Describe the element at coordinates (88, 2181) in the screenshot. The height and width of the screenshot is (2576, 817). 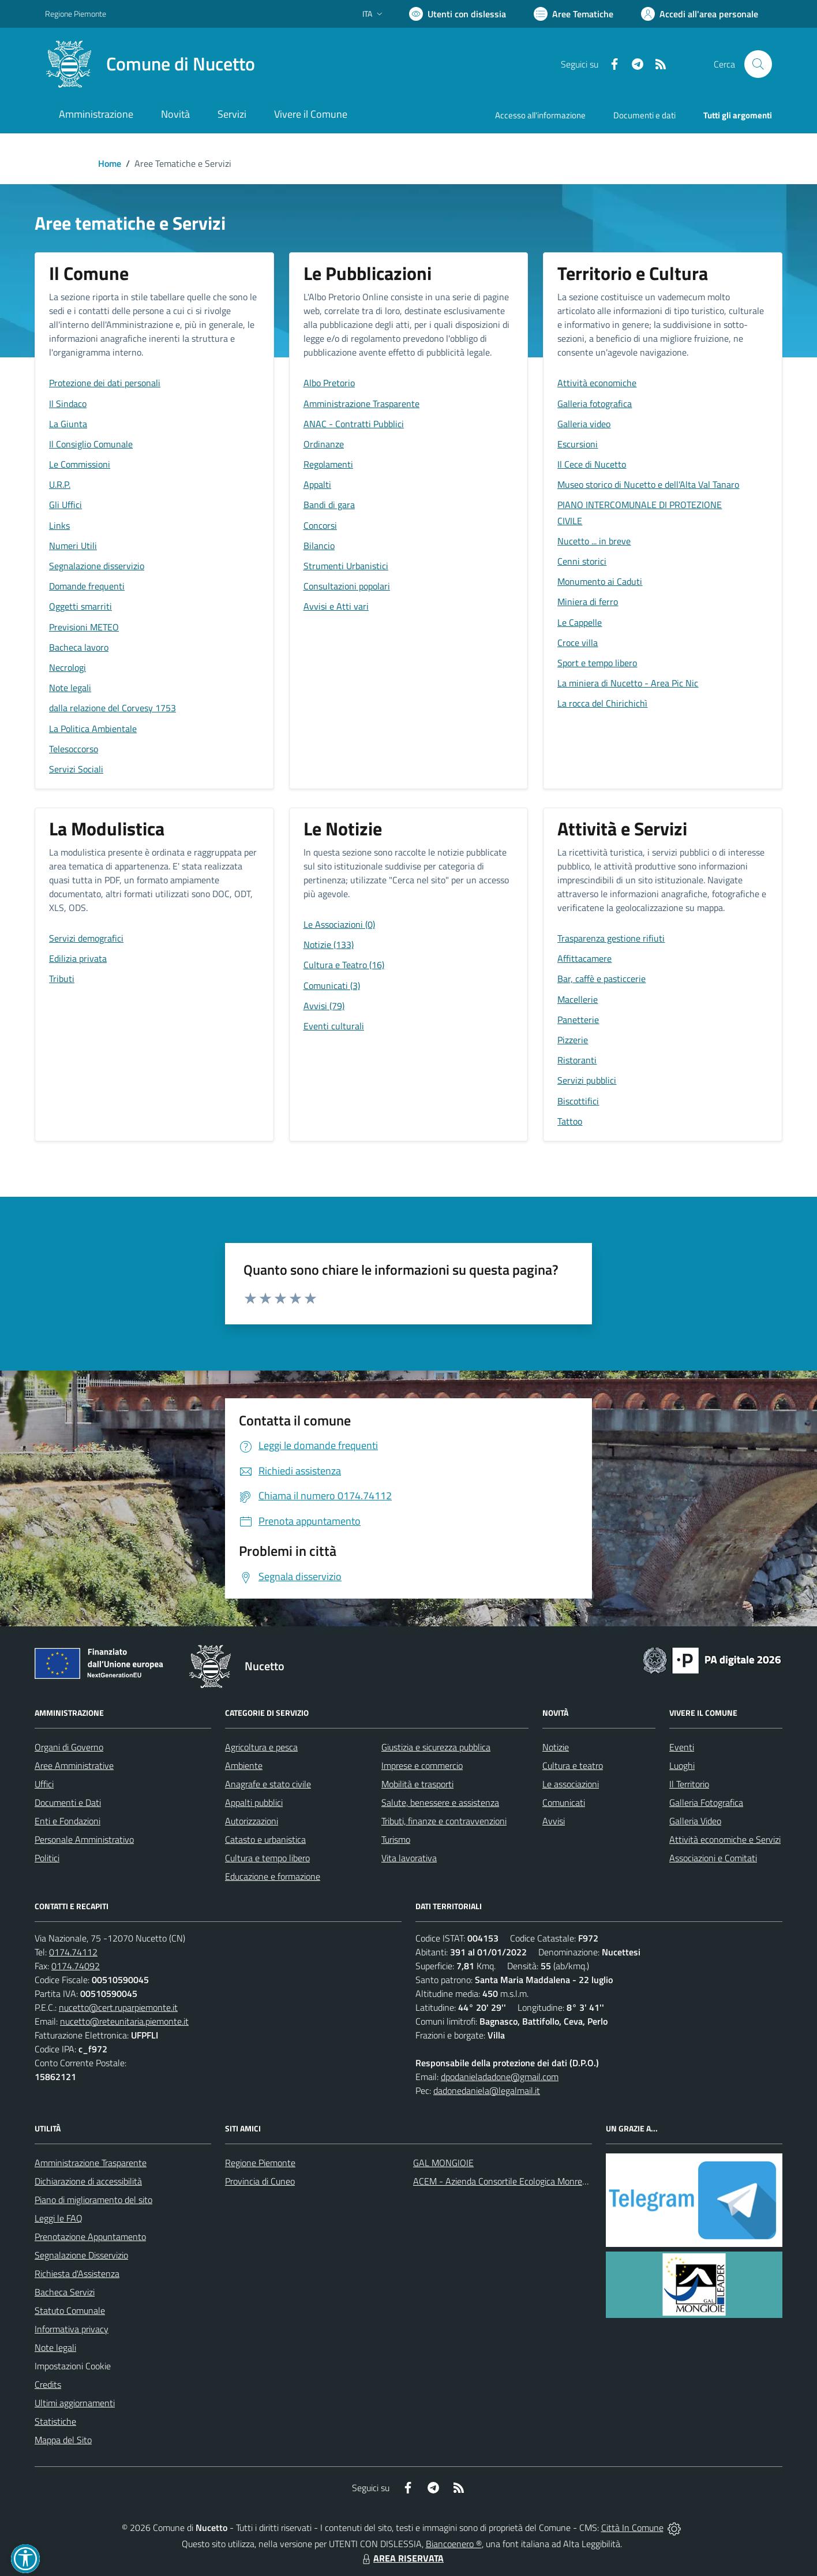
I see `Dichiarazione di accessibilità` at that location.